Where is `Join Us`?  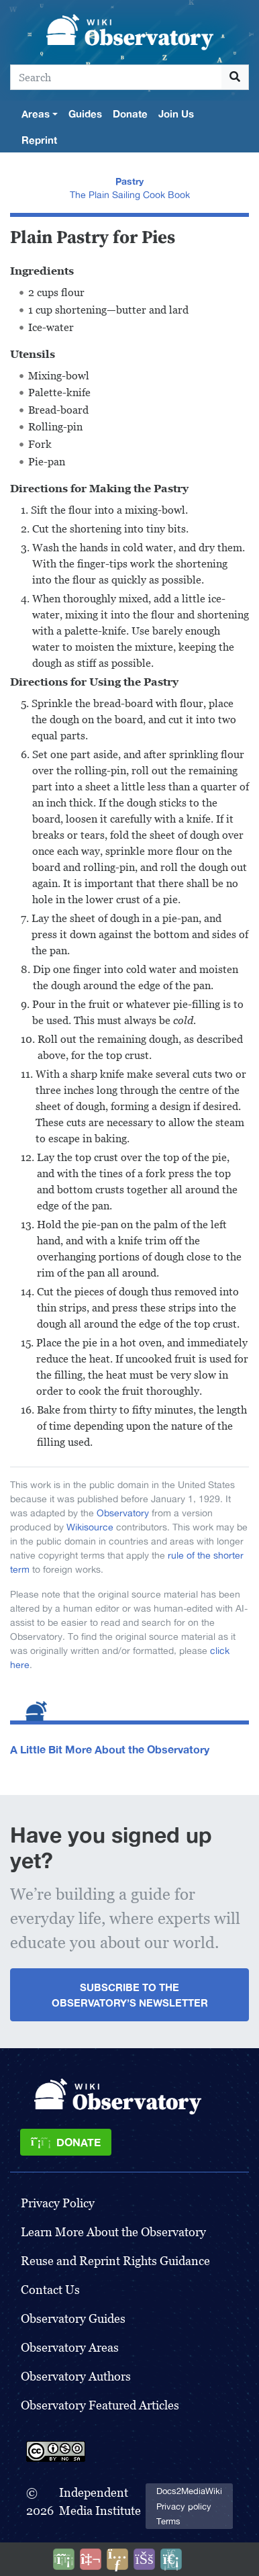 Join Us is located at coordinates (176, 113).